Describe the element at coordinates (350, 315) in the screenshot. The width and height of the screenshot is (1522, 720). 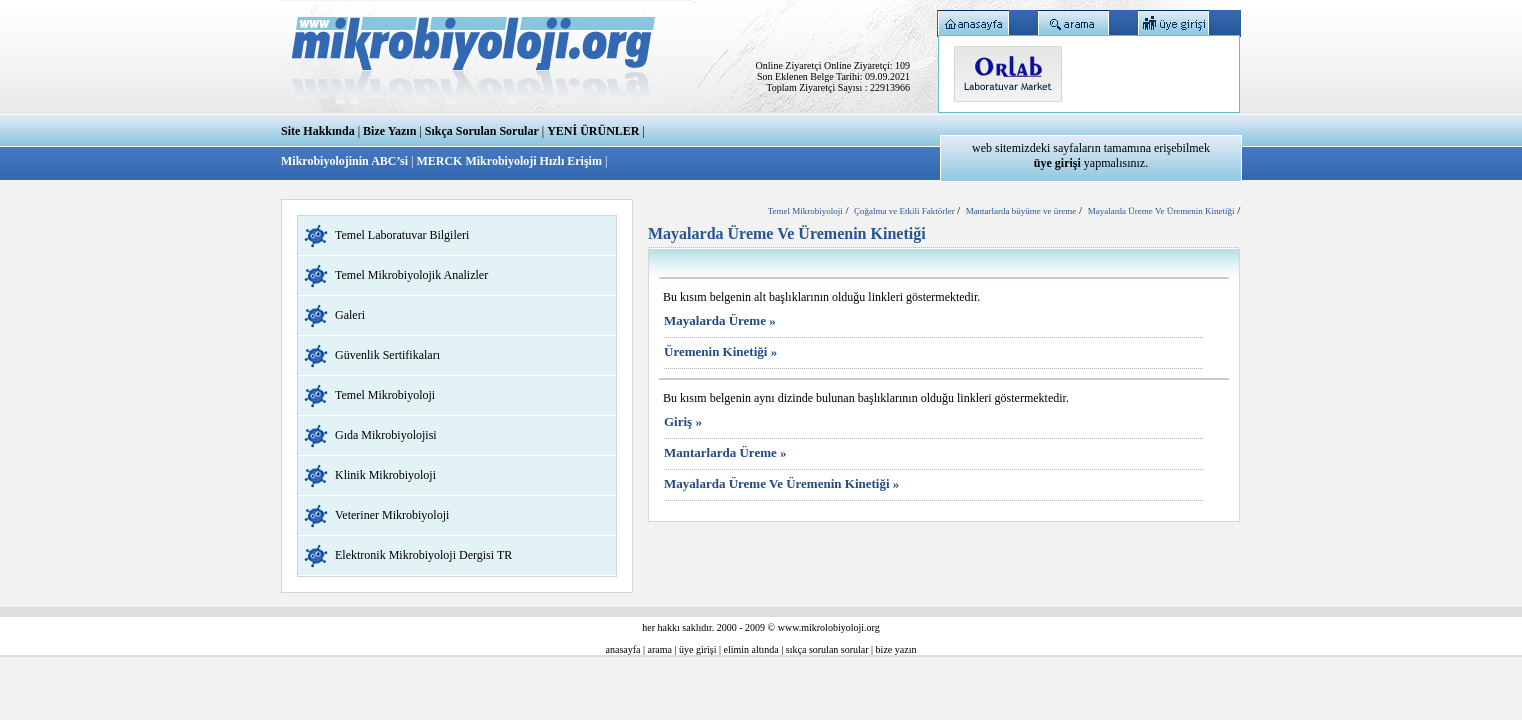
I see `Galeri` at that location.